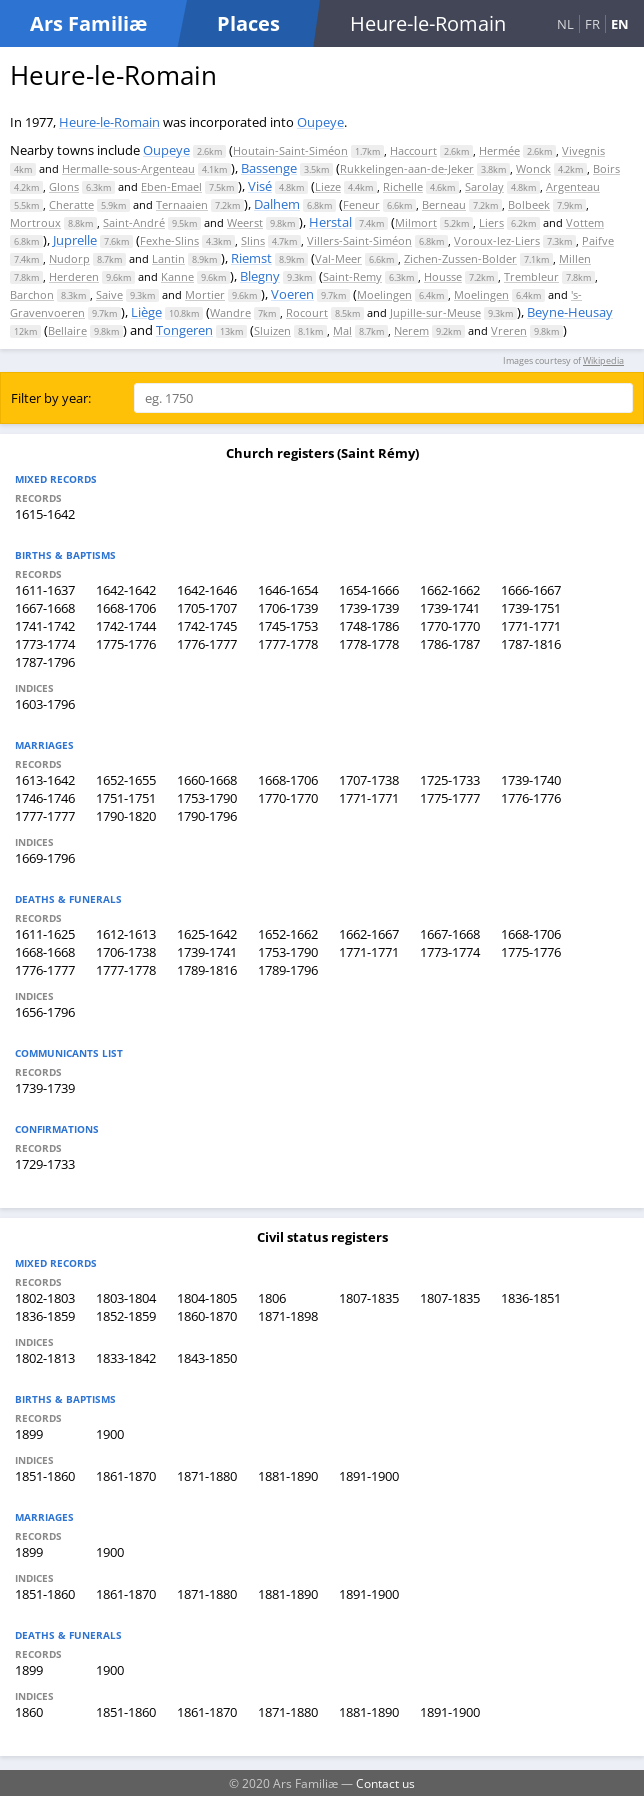  Describe the element at coordinates (45, 858) in the screenshot. I see `1669-1796` at that location.